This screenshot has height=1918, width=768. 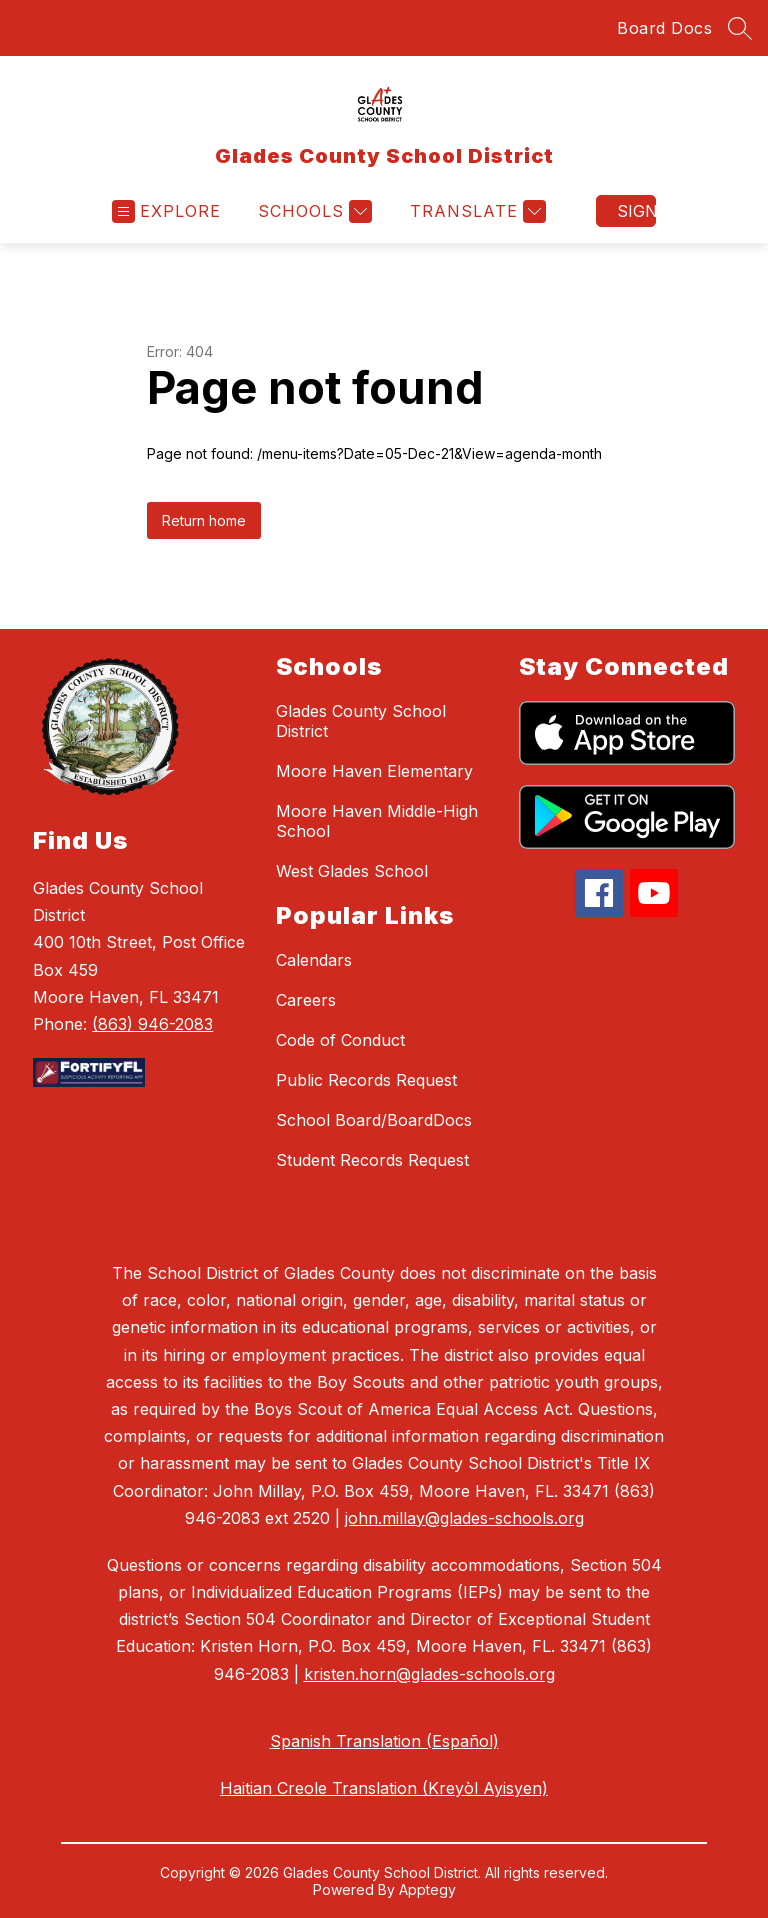 I want to click on Spanish Translation (Español), so click(x=384, y=1741).